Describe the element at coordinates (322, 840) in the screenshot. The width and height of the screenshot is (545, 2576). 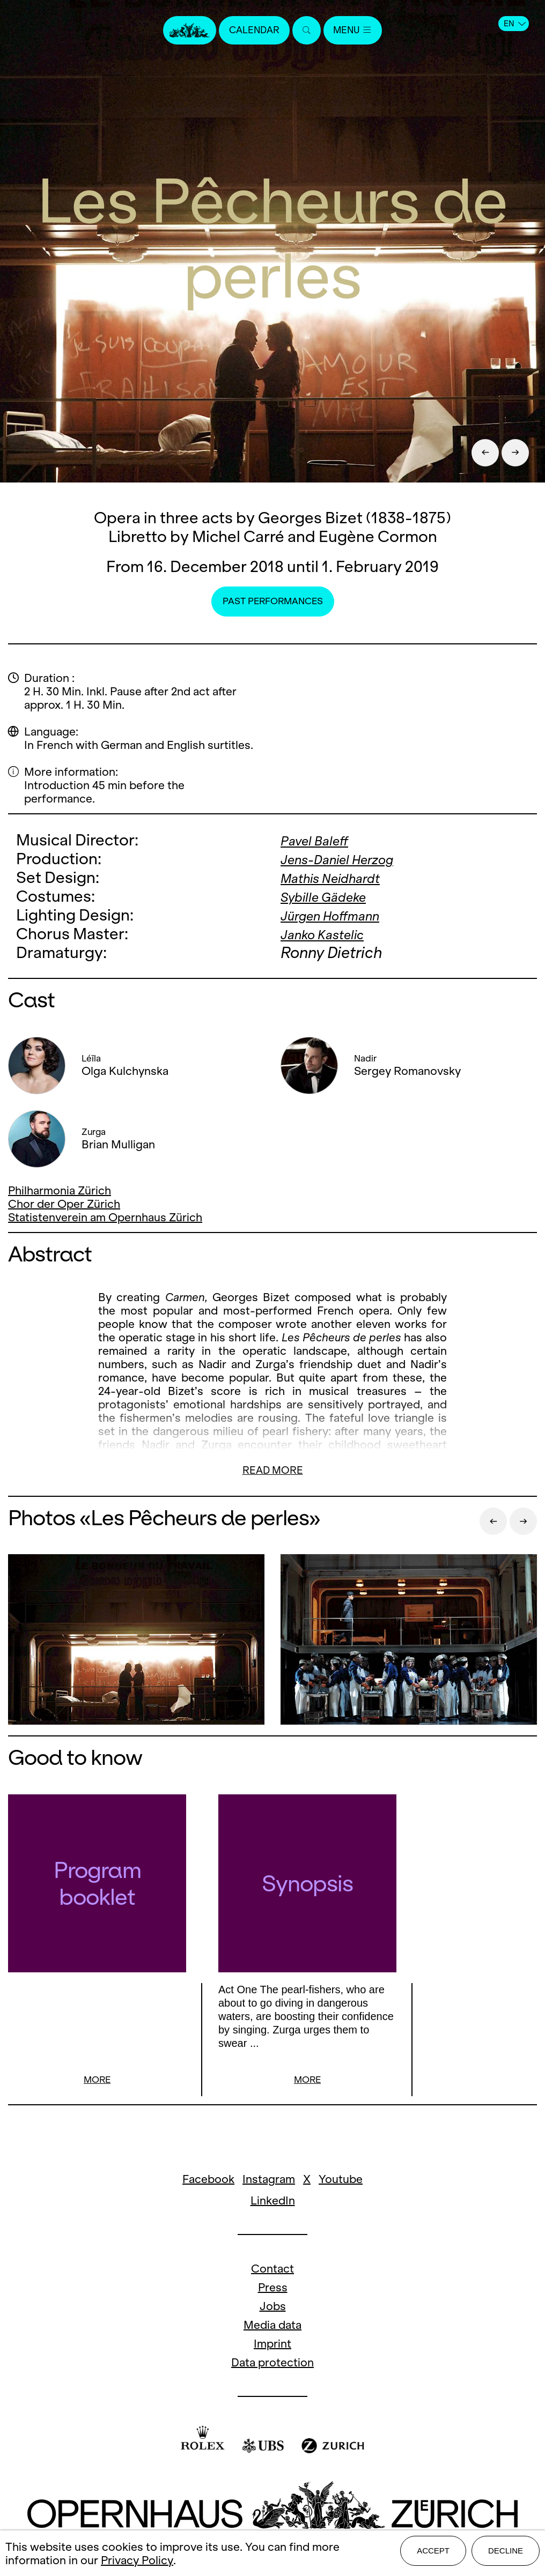
I see `Pavel Baleff` at that location.